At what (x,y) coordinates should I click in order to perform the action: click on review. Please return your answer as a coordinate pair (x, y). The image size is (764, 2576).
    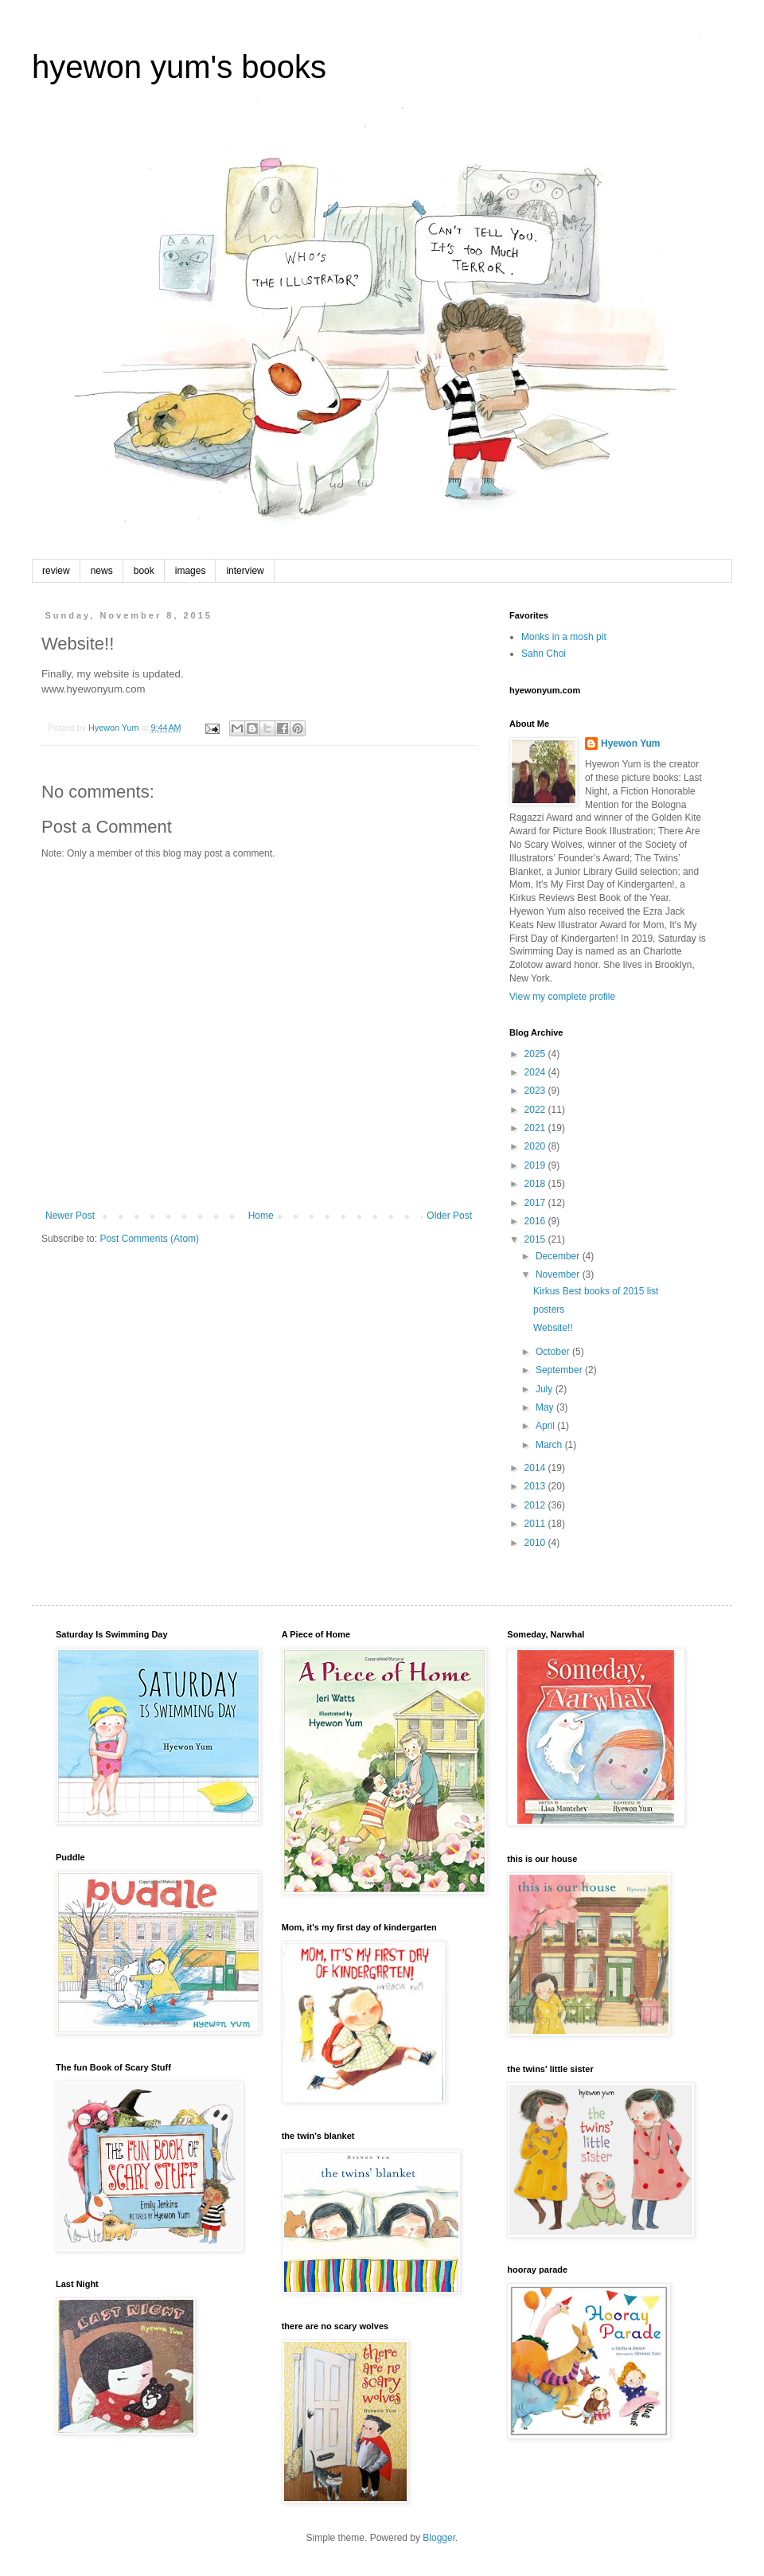
    Looking at the image, I should click on (56, 570).